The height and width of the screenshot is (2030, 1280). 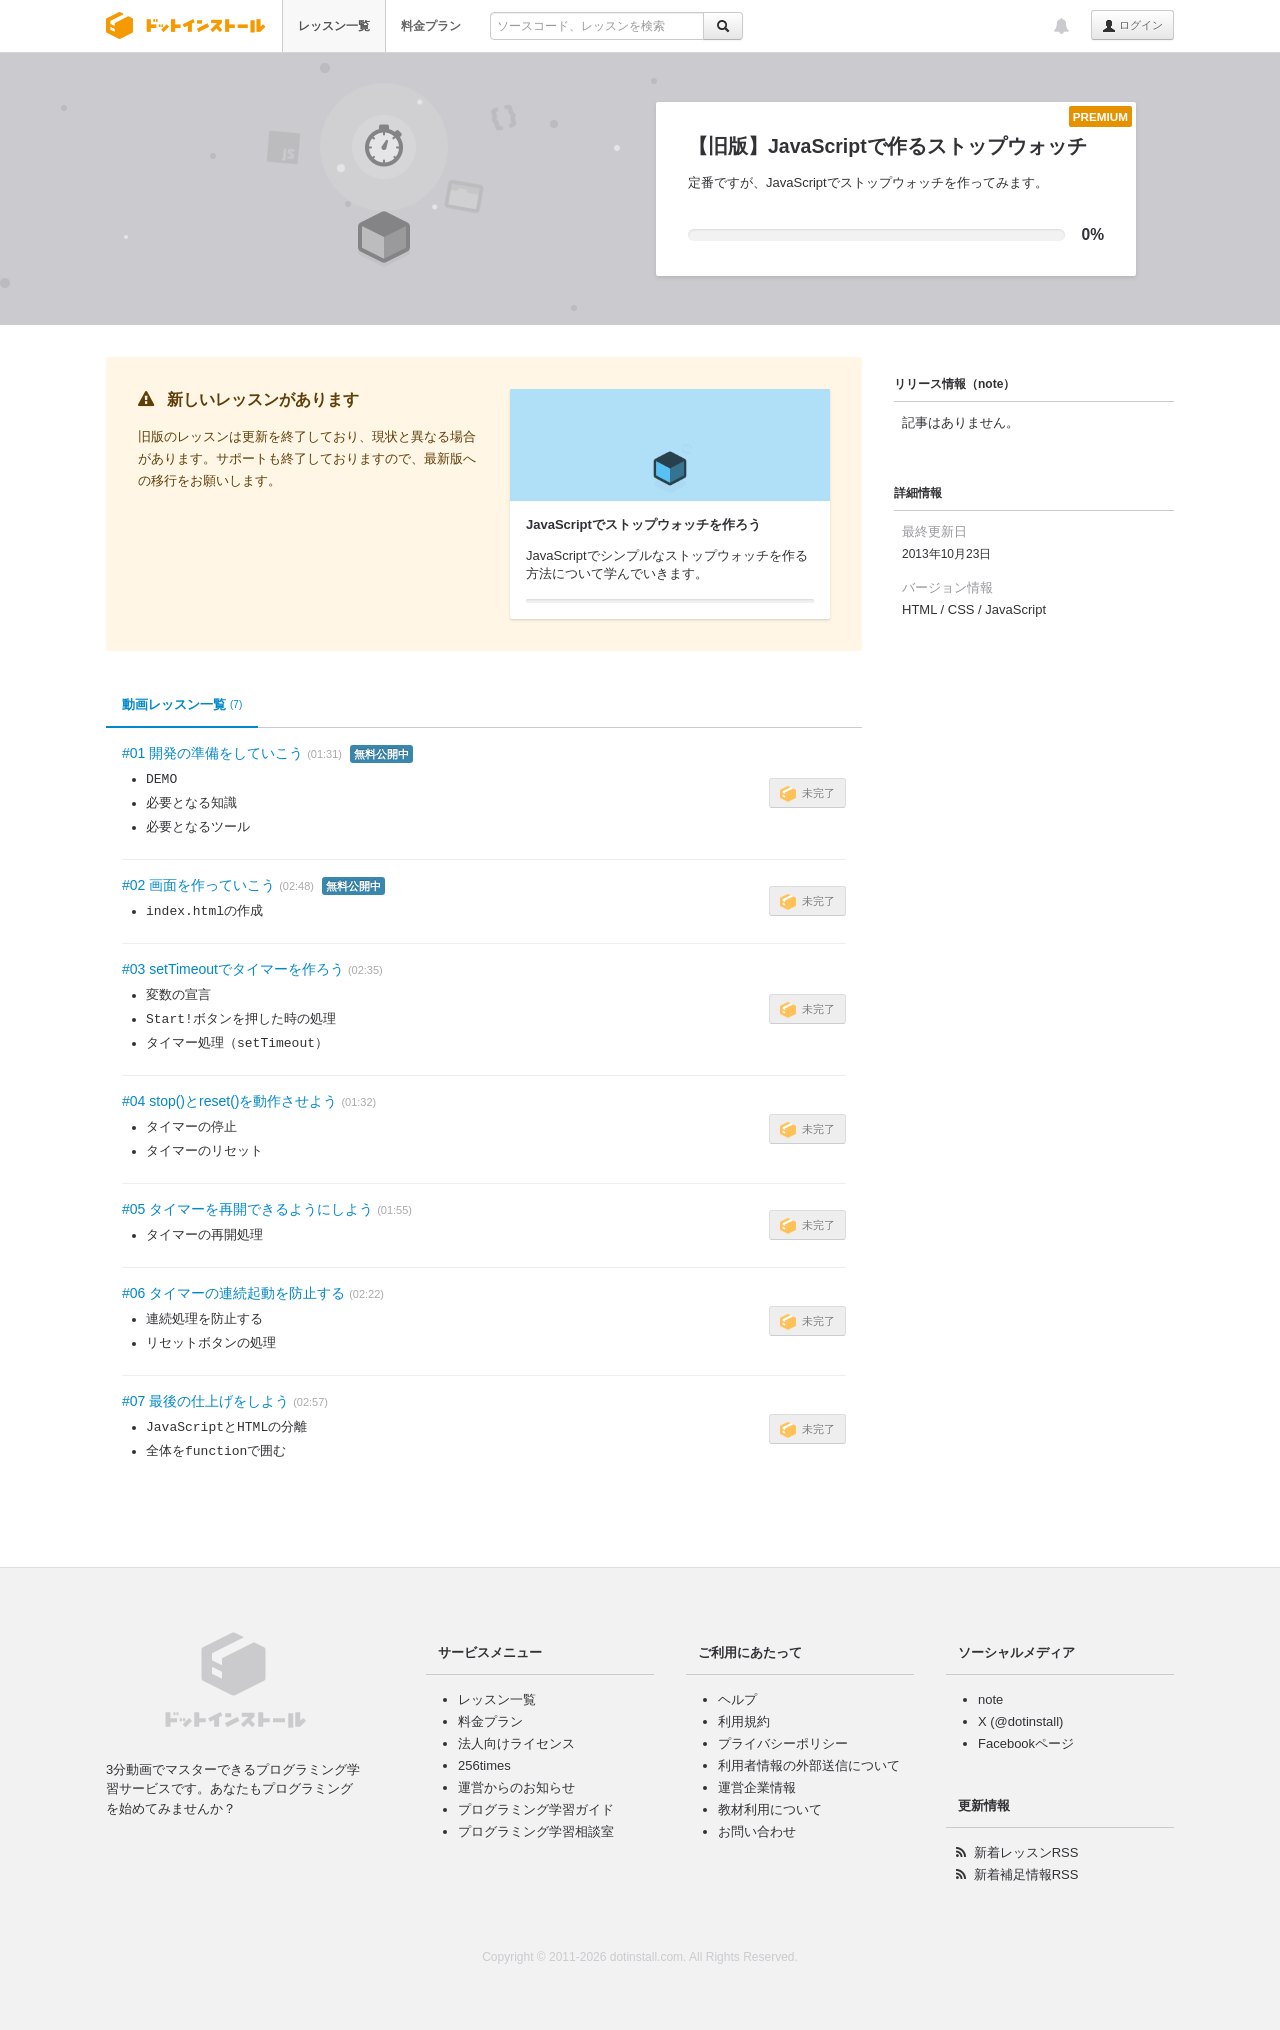 I want to click on #03 setTimeoutでタイマーを作ろう, so click(x=233, y=969).